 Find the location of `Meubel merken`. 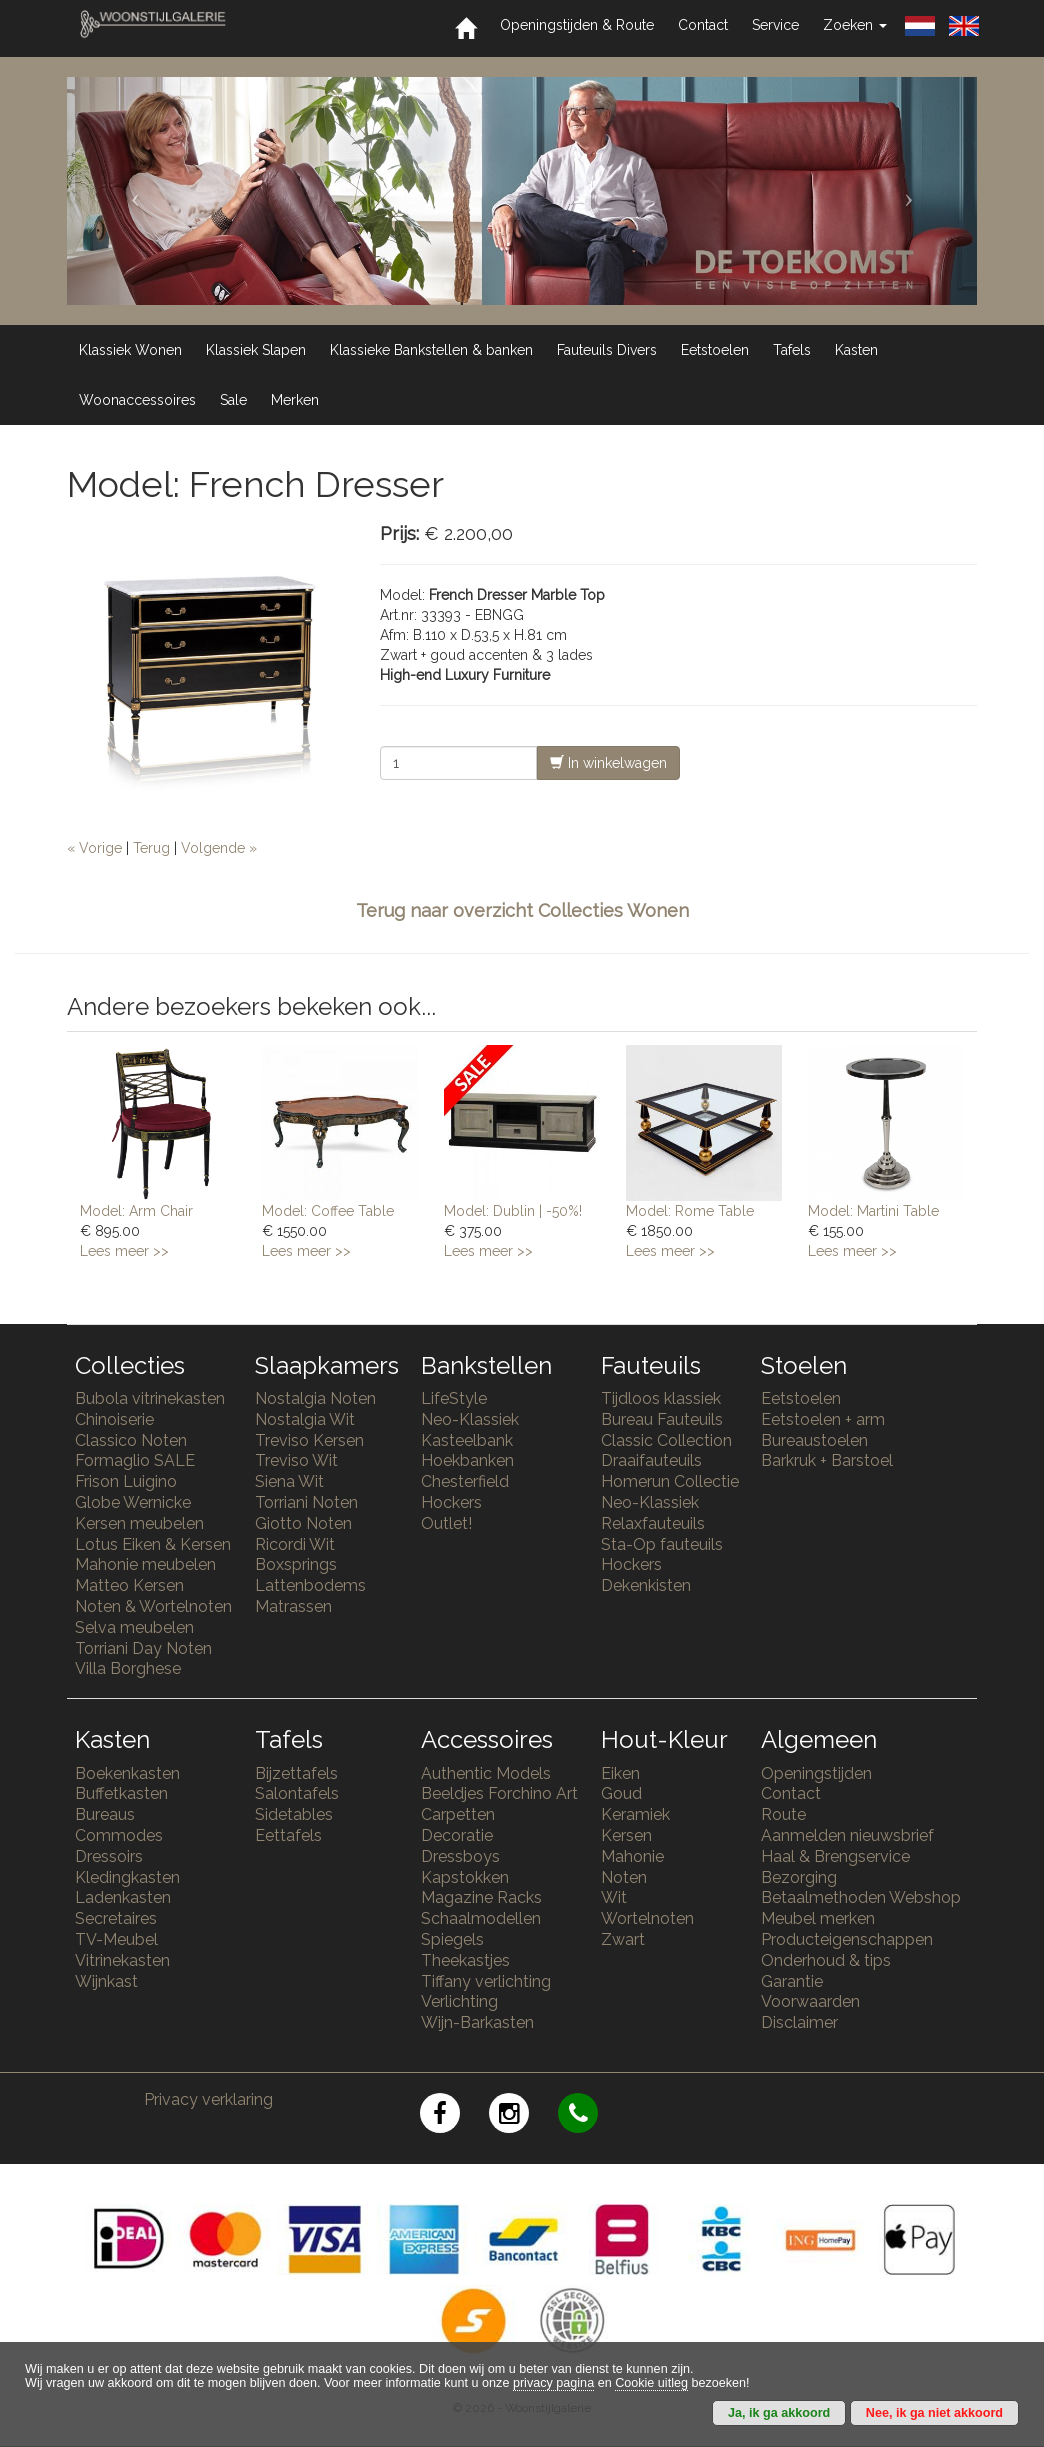

Meubel merken is located at coordinates (818, 1918).